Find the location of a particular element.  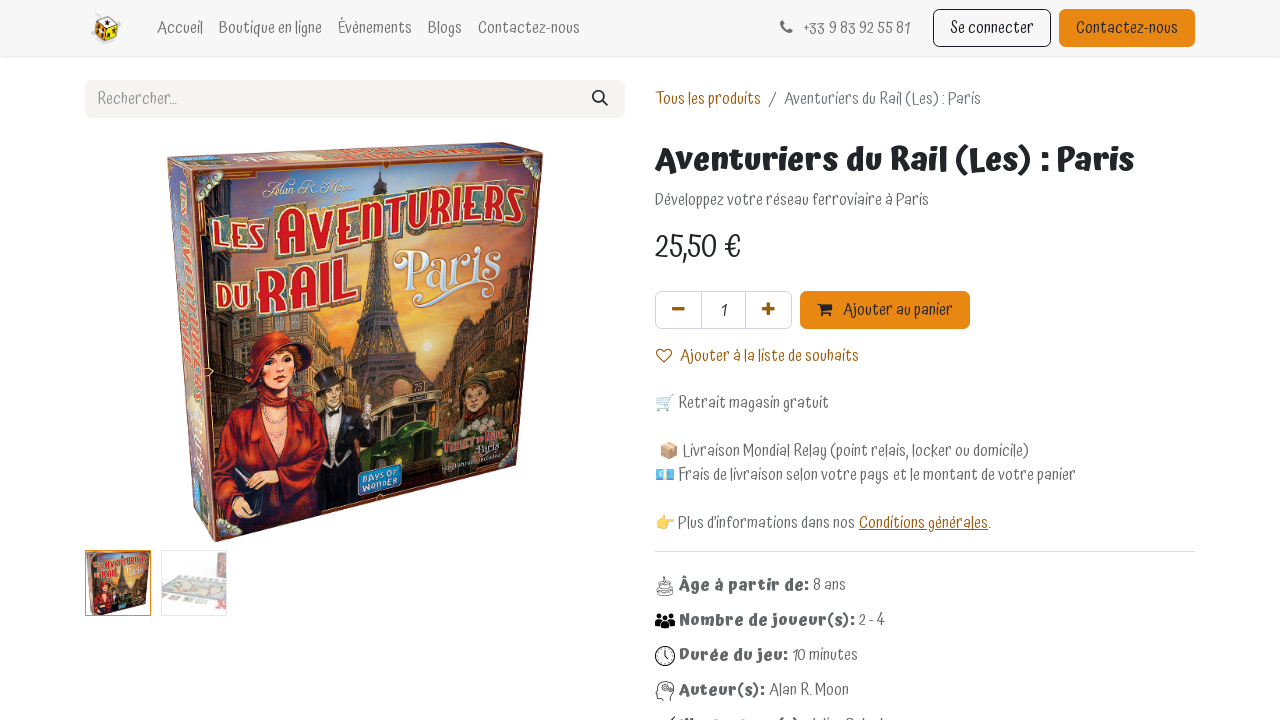

Ajouter au panier [button] is located at coordinates (885, 310).